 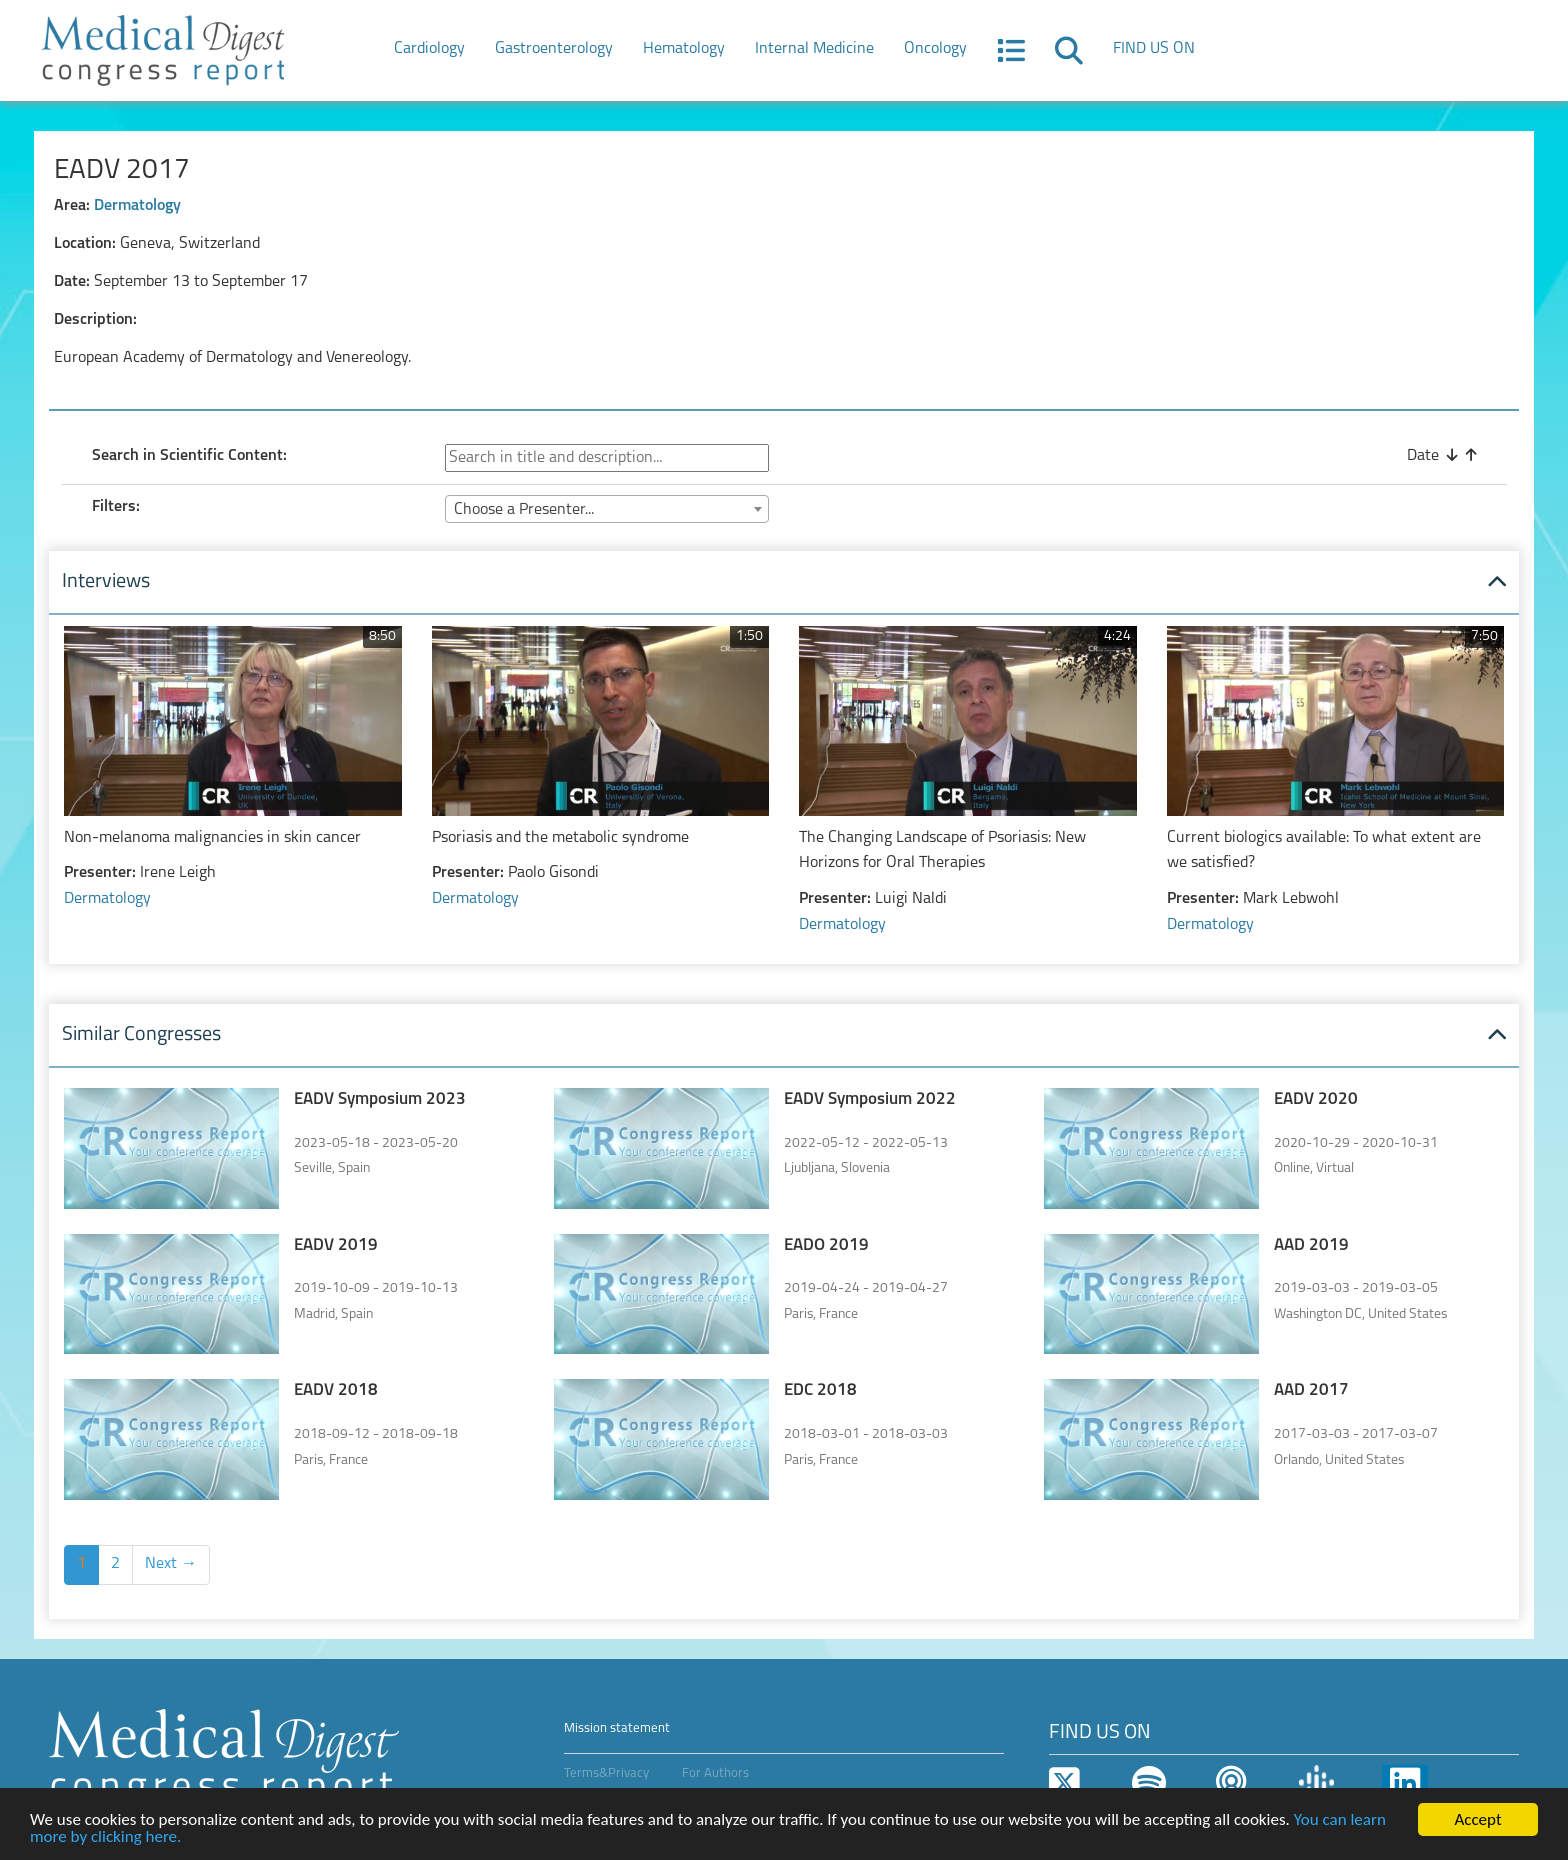 What do you see at coordinates (1154, 49) in the screenshot?
I see `FIND US ON` at bounding box center [1154, 49].